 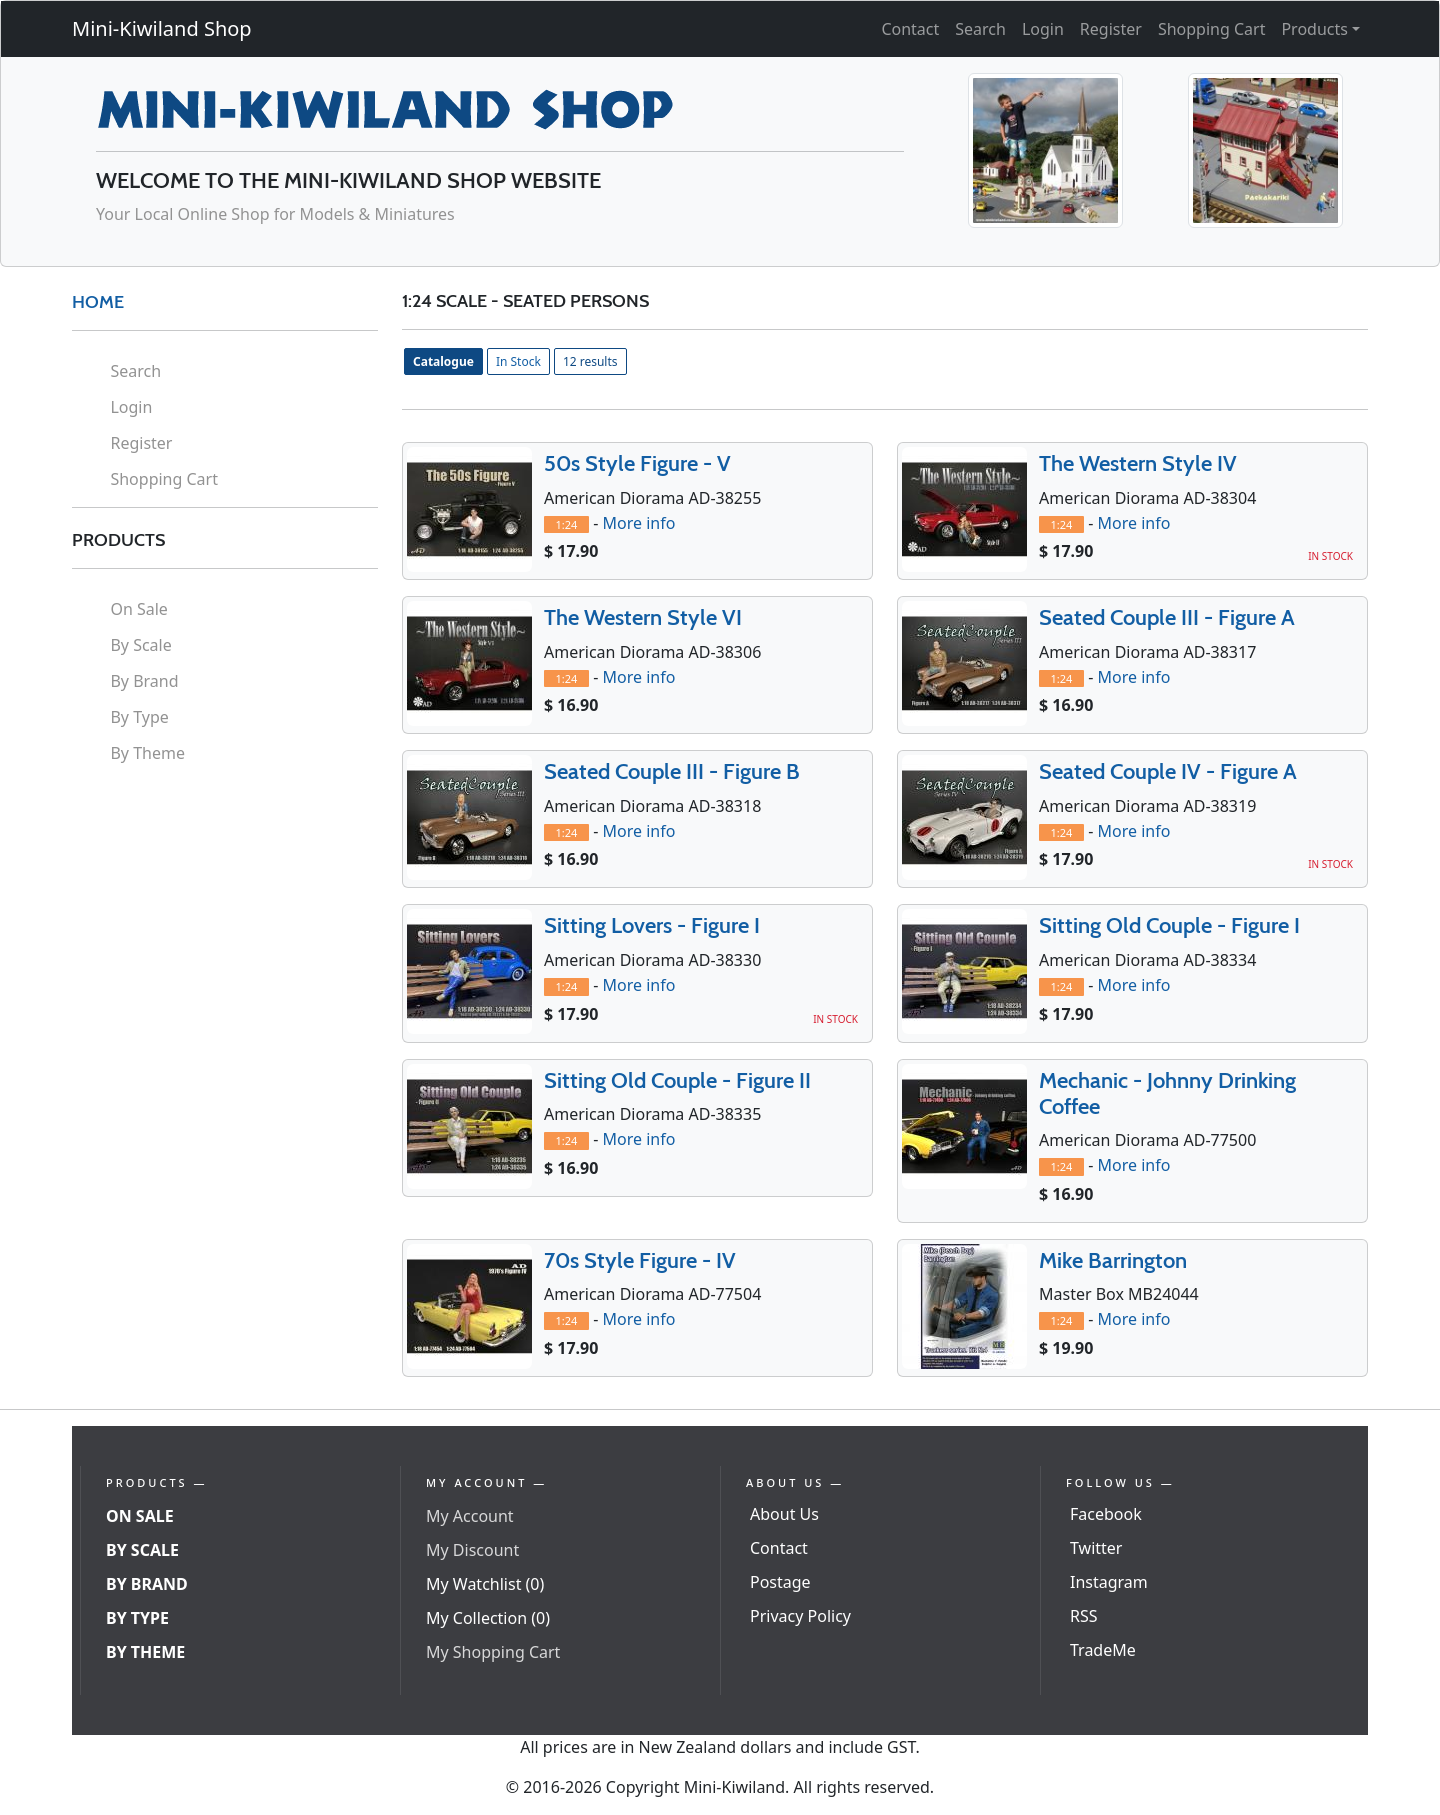 What do you see at coordinates (518, 361) in the screenshot?
I see `In Stock` at bounding box center [518, 361].